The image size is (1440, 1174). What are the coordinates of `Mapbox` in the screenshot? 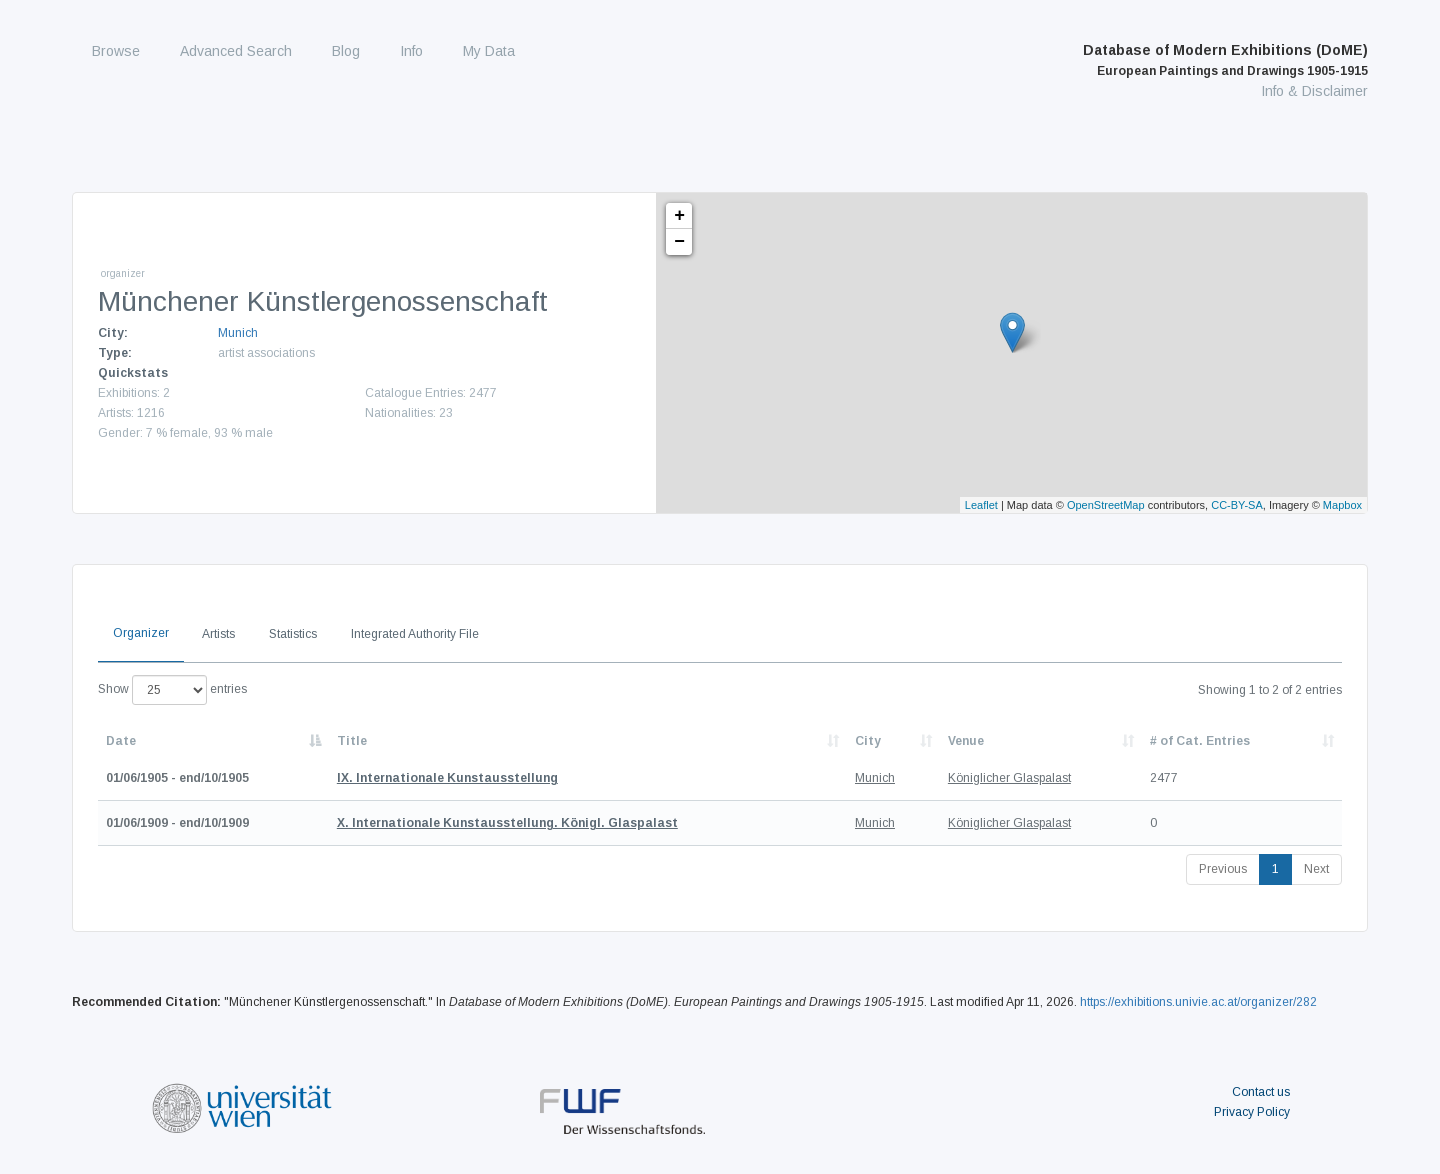 It's located at (1342, 505).